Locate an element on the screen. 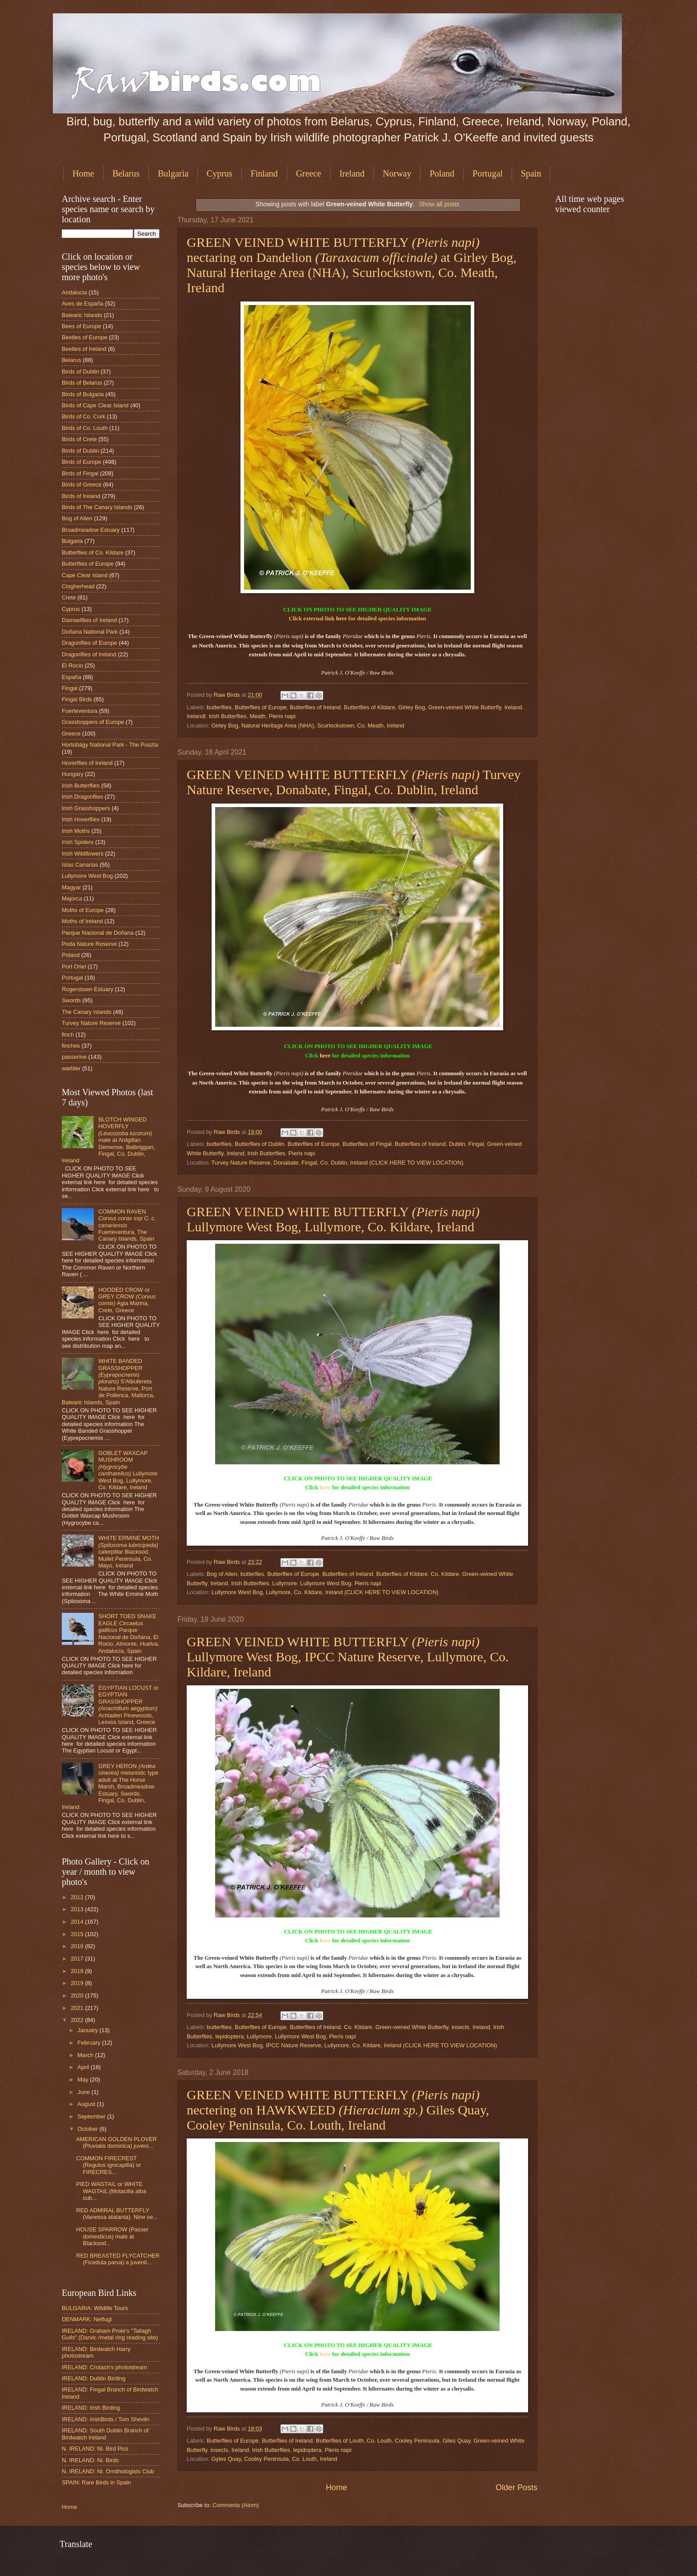 The image size is (697, 2576). GREEN VEINED WHITE BUTTERFLY Lullymore West Bog, IPCC Nature Reserve, Lullymore, Co. Kildare, Ireland is located at coordinates (348, 1656).